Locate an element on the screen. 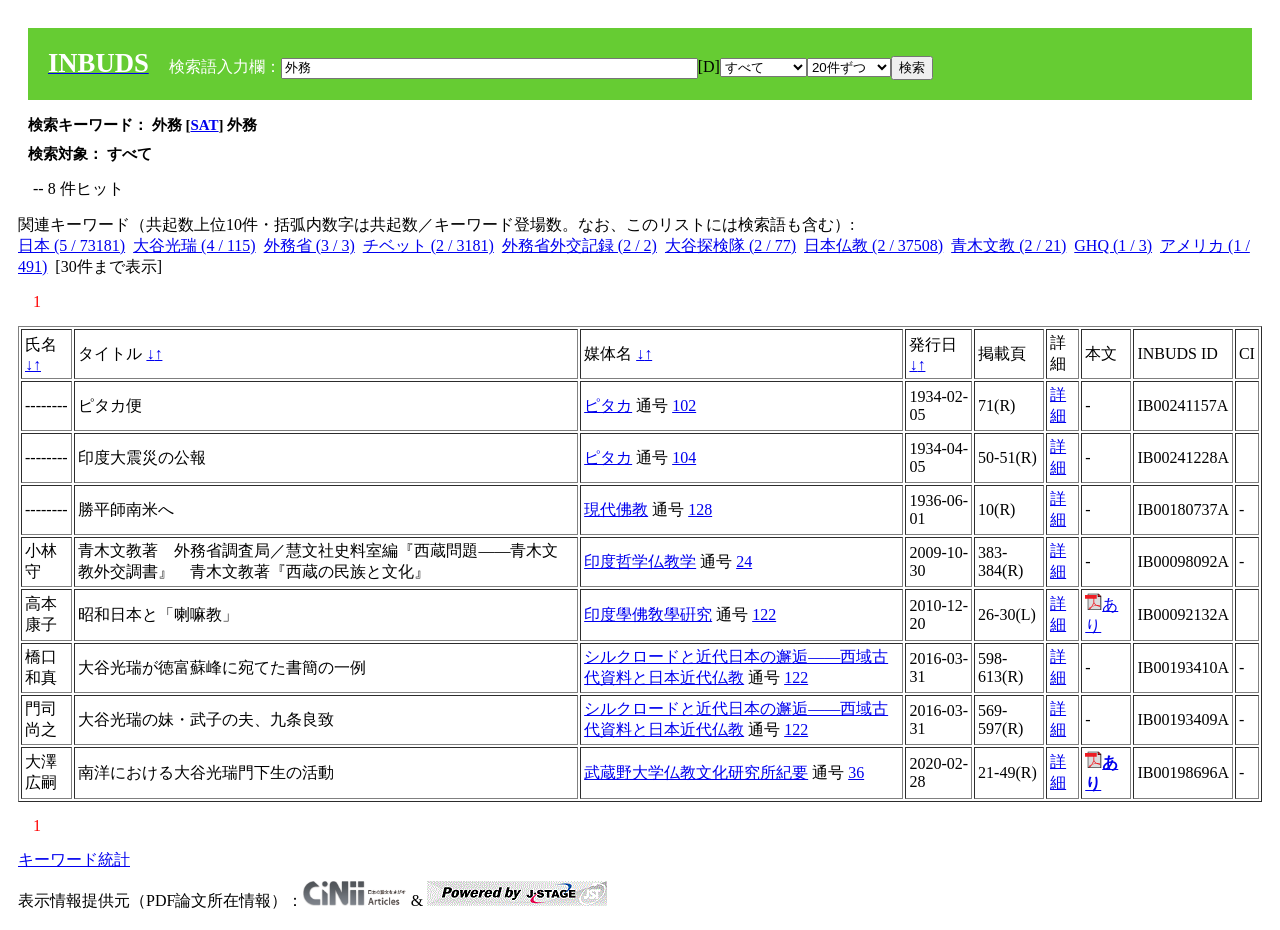 Image resolution: width=1280 pixels, height=930 pixels. 印度學佛敎學硏究 is located at coordinates (648, 614).